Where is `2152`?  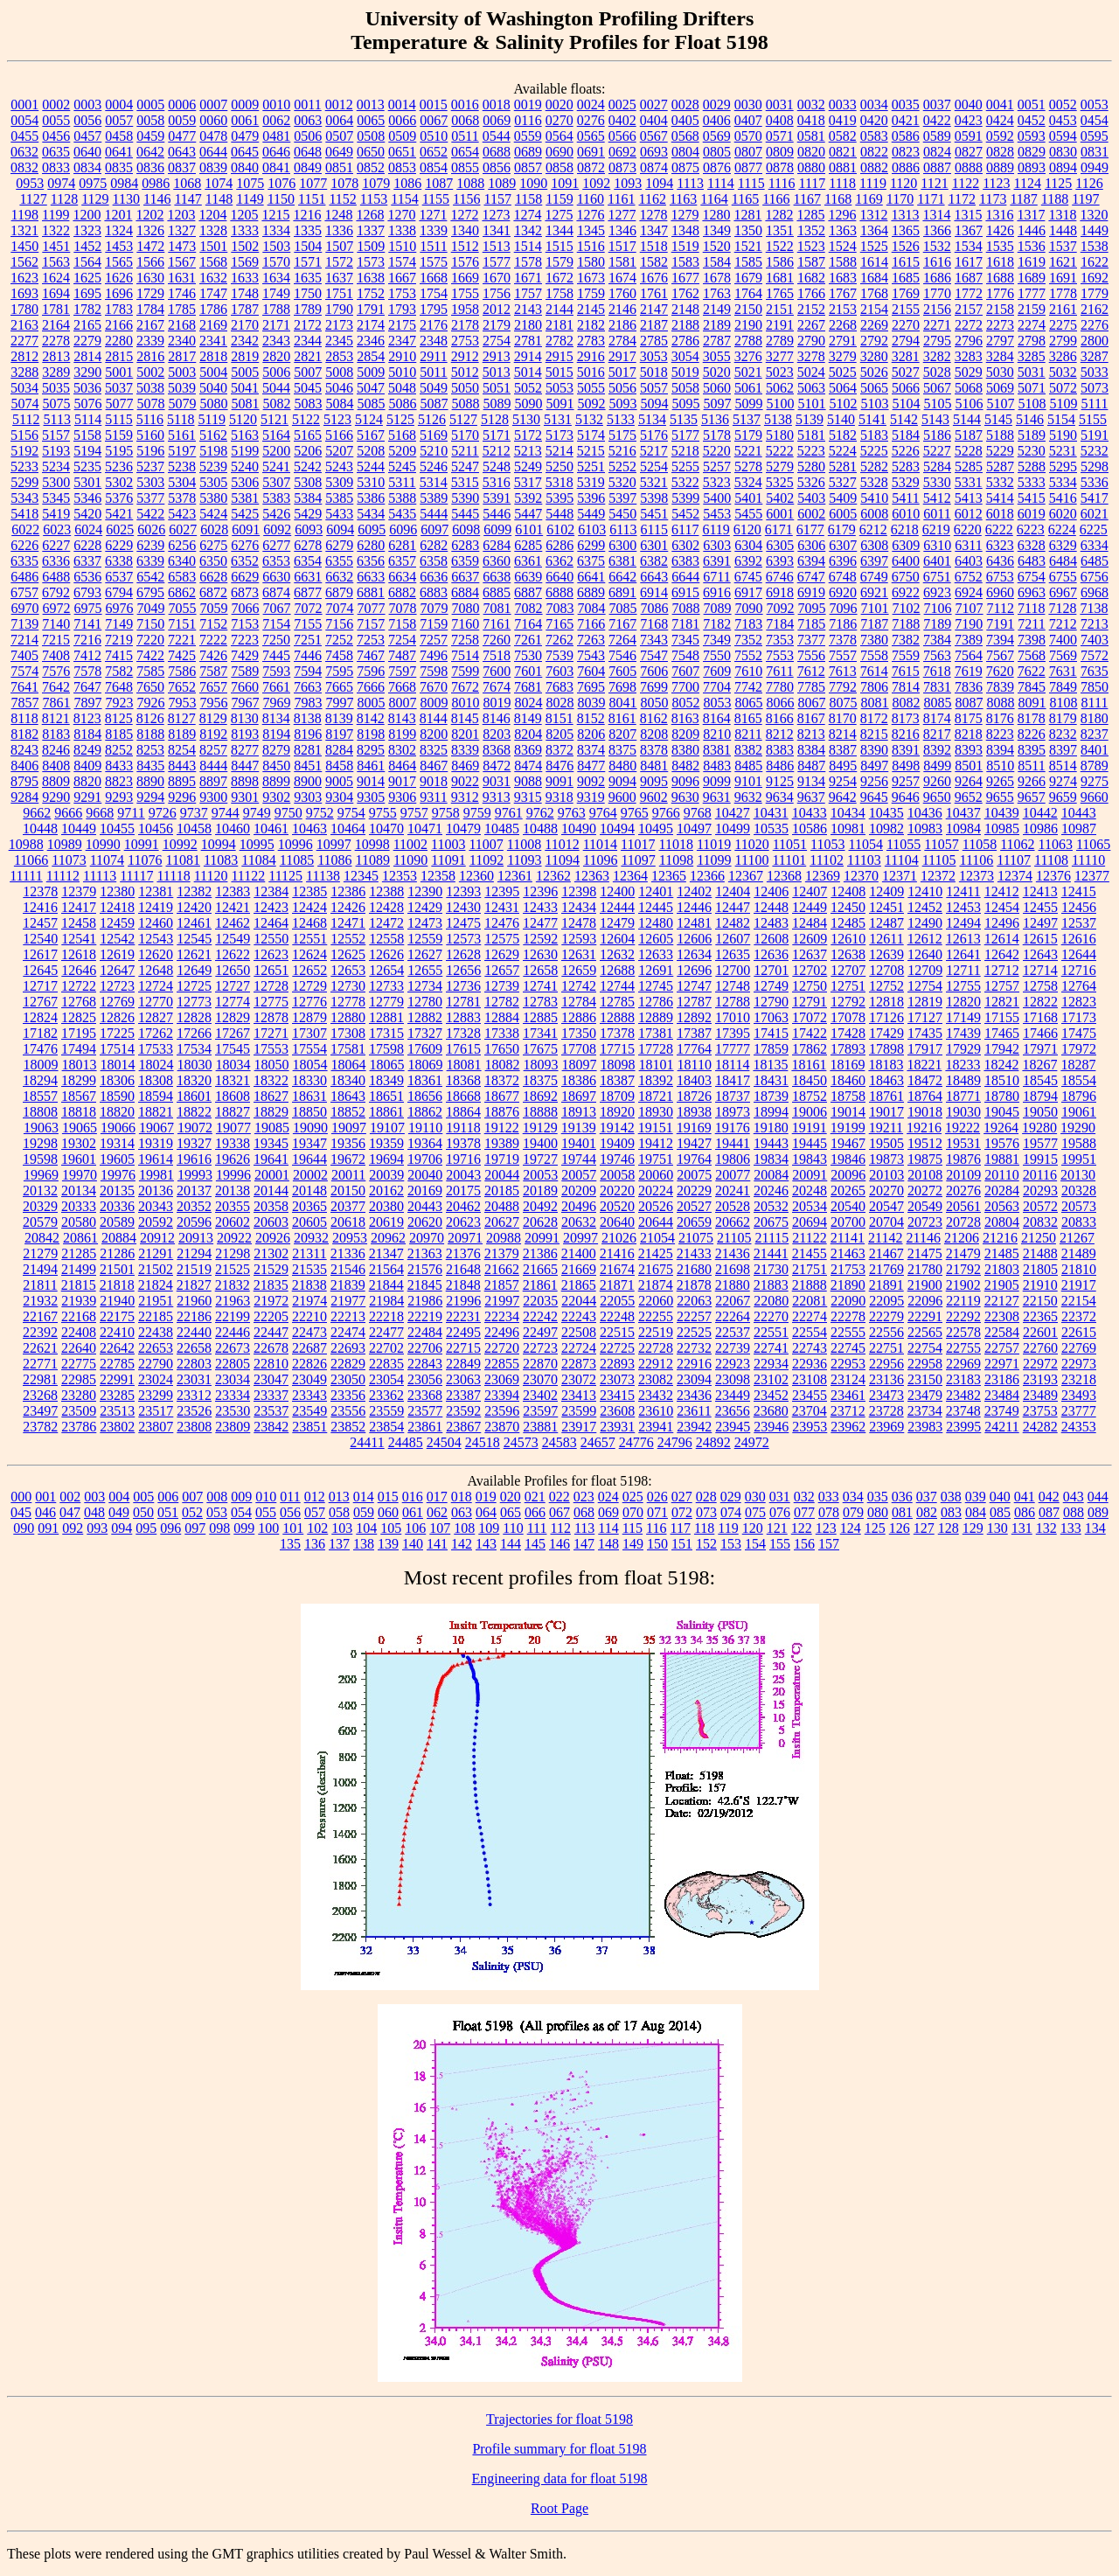 2152 is located at coordinates (811, 309).